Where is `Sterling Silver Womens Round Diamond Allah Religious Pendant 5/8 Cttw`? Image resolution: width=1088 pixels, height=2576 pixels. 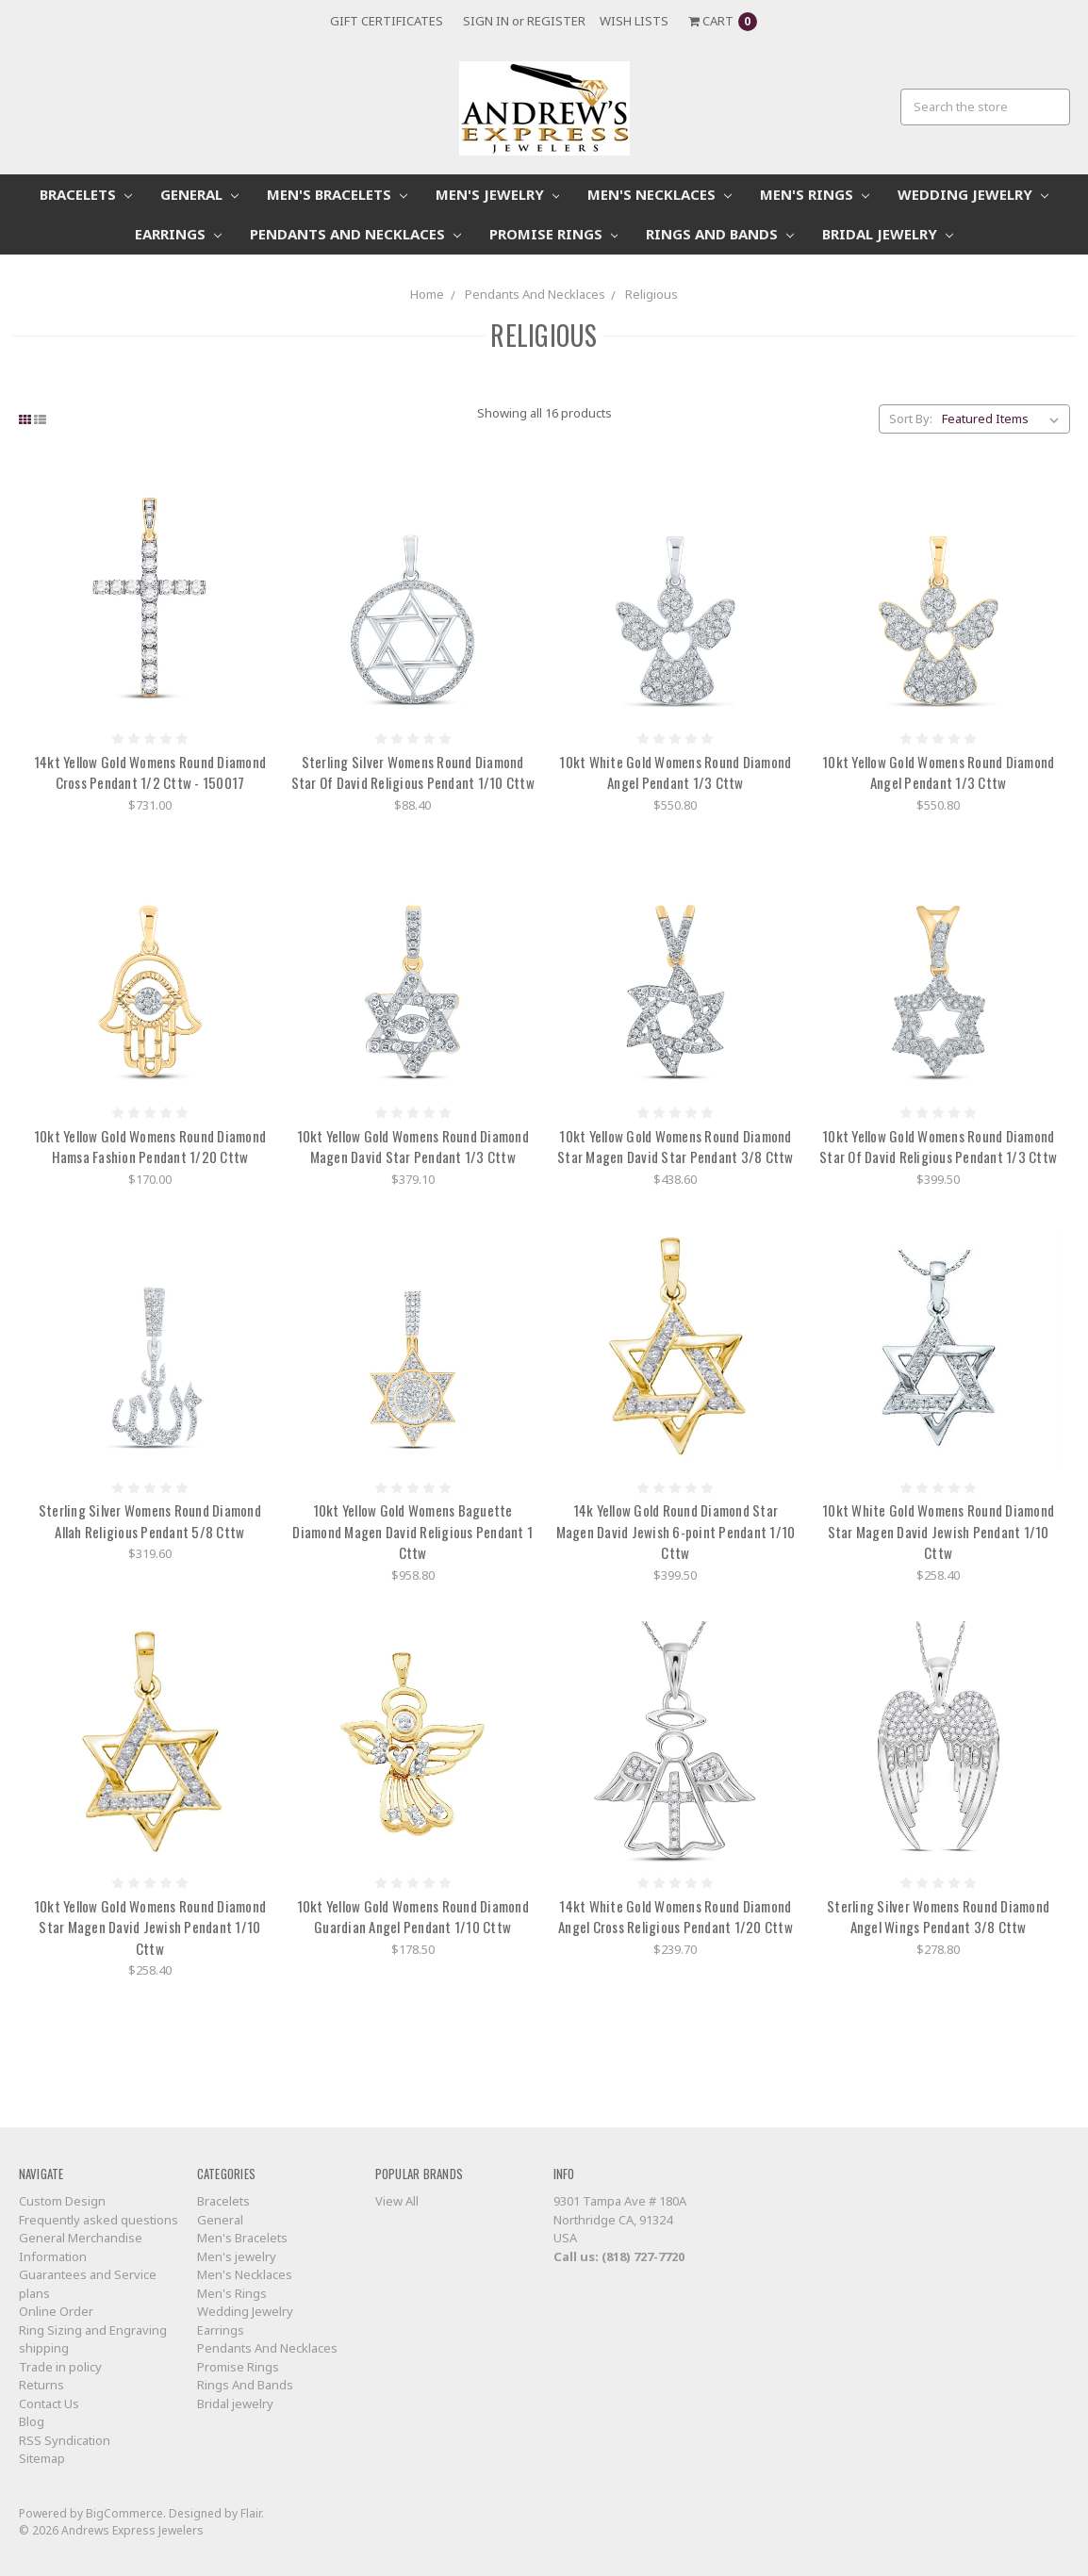
Sterling Silver Womens Round Diamond Allah Religious Pendant 5/8 Cttw is located at coordinates (150, 1521).